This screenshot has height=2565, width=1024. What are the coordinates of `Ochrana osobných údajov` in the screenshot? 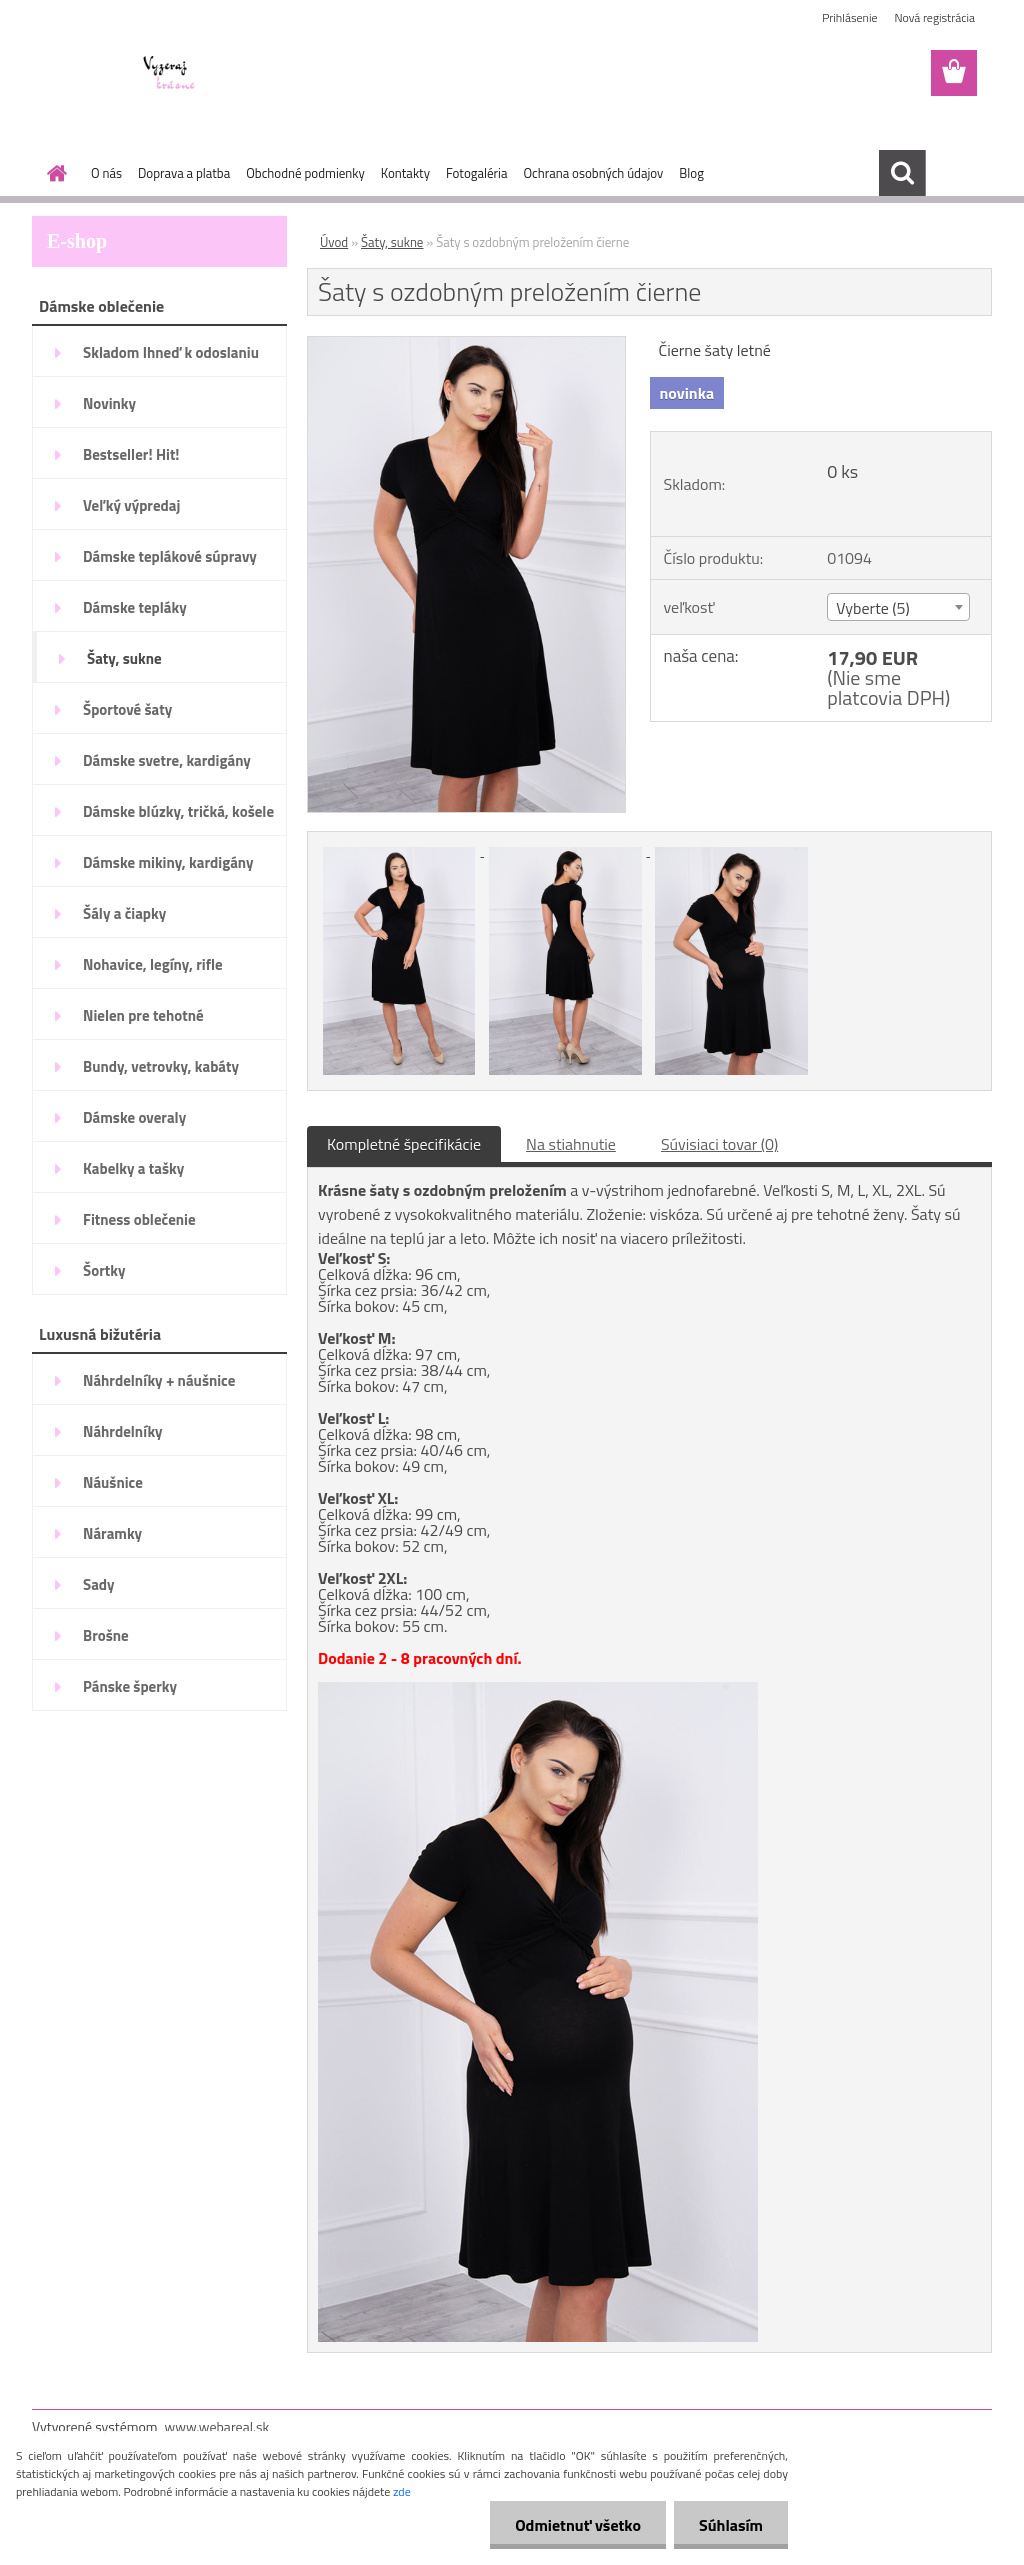 It's located at (593, 173).